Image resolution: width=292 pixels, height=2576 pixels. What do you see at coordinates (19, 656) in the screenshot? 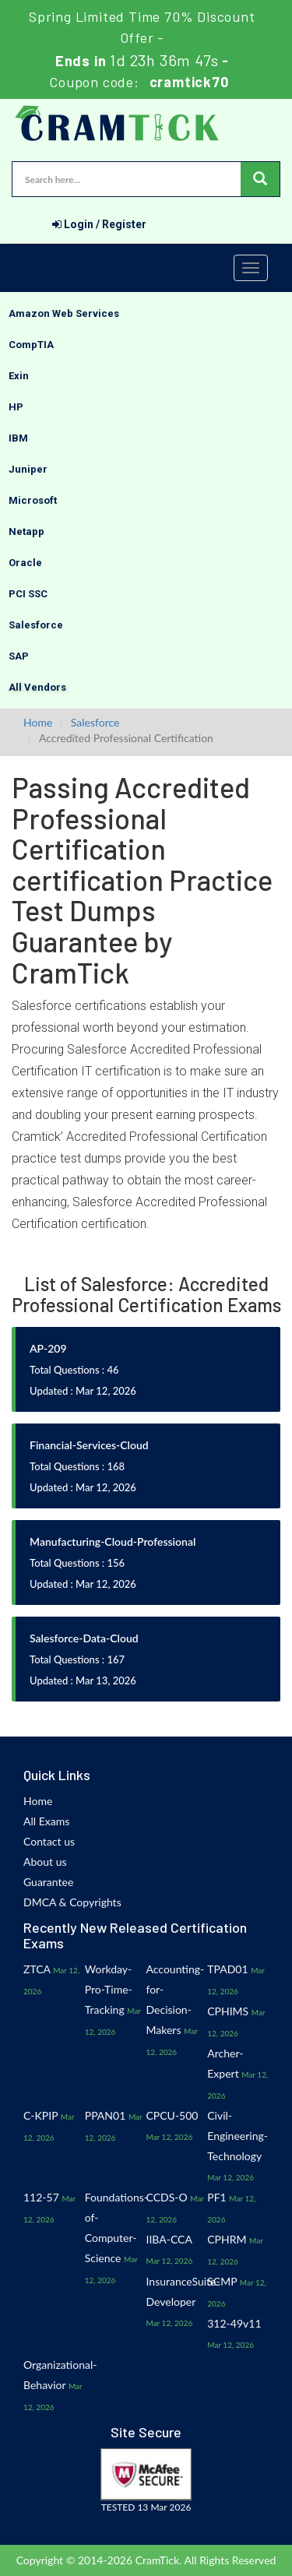
I see `SAP` at bounding box center [19, 656].